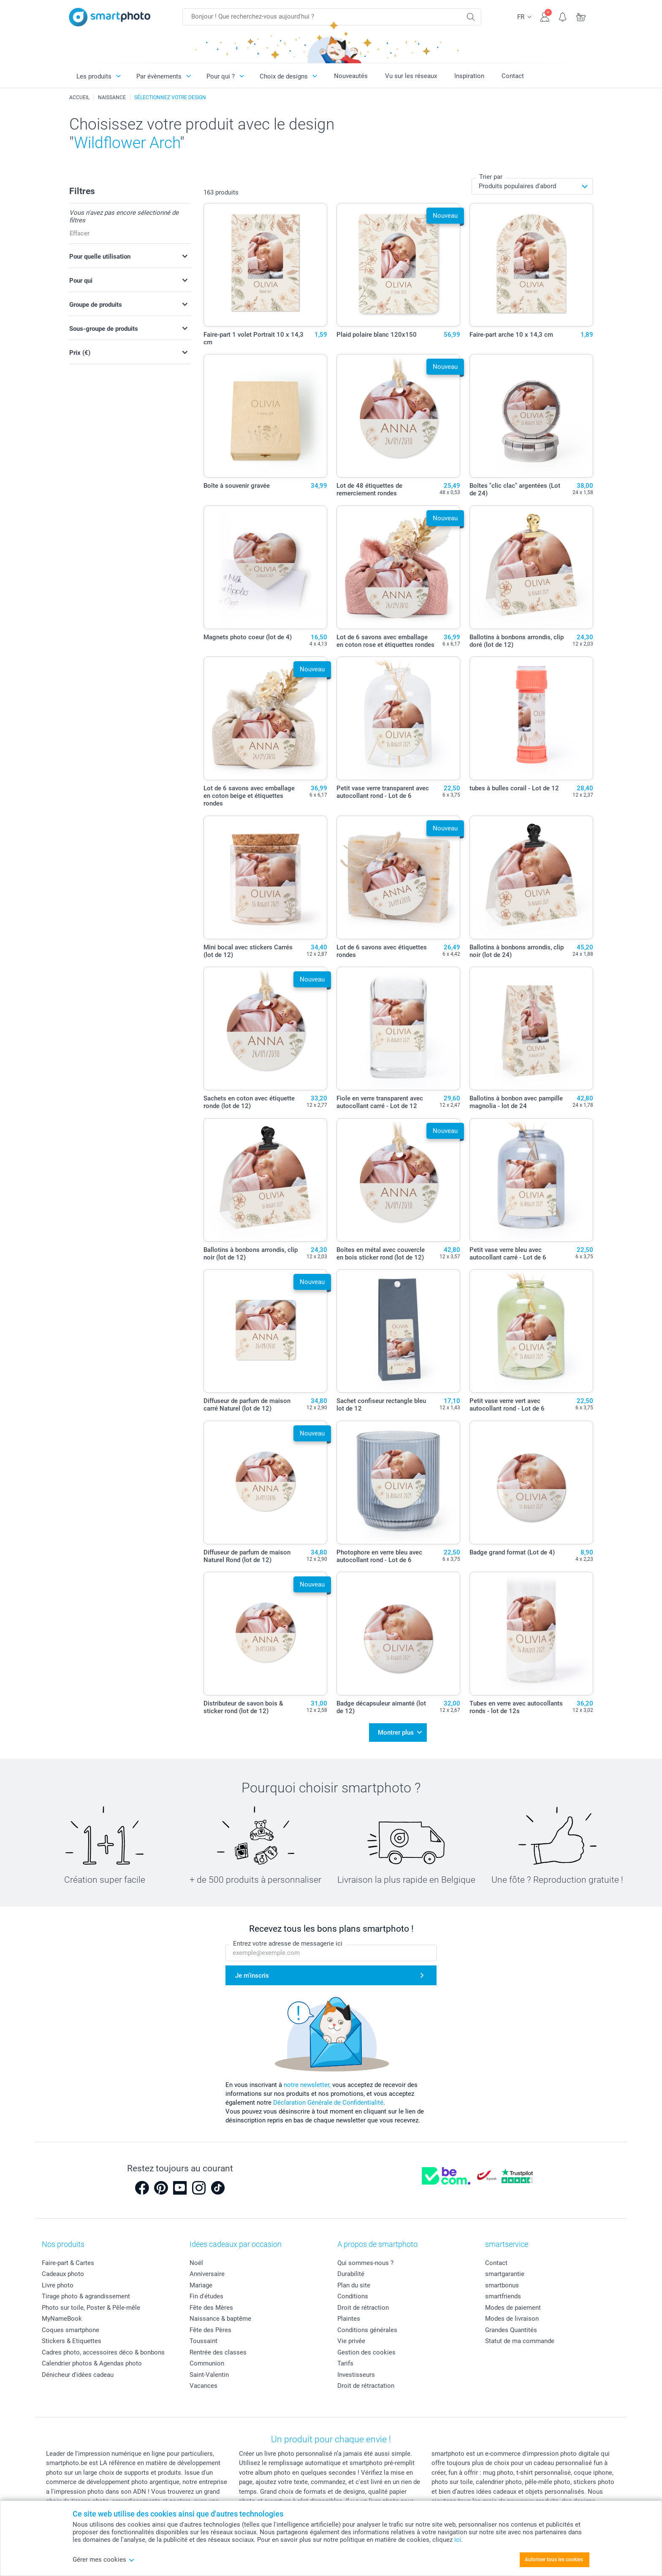 The height and width of the screenshot is (2576, 662). What do you see at coordinates (519, 2341) in the screenshot?
I see `Statut de ma commande` at bounding box center [519, 2341].